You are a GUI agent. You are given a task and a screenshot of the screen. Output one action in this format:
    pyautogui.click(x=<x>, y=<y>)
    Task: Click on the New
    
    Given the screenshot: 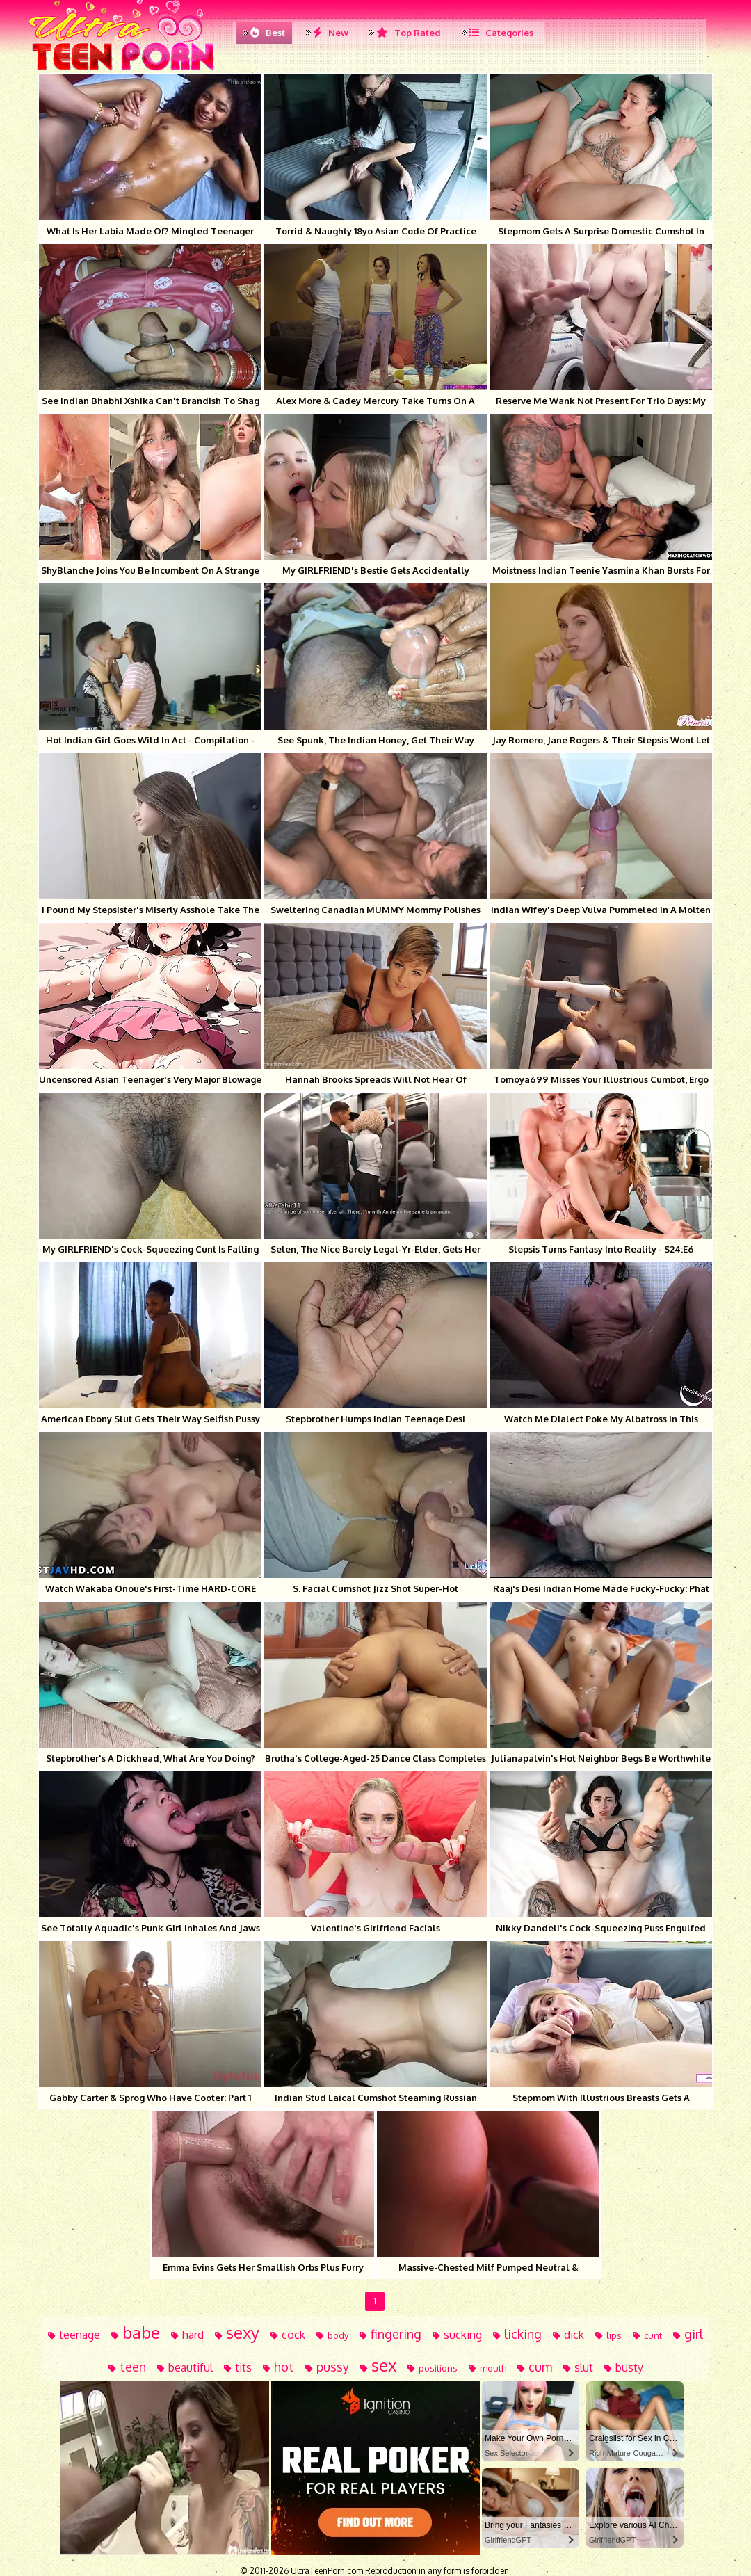 What is the action you would take?
    pyautogui.click(x=330, y=32)
    